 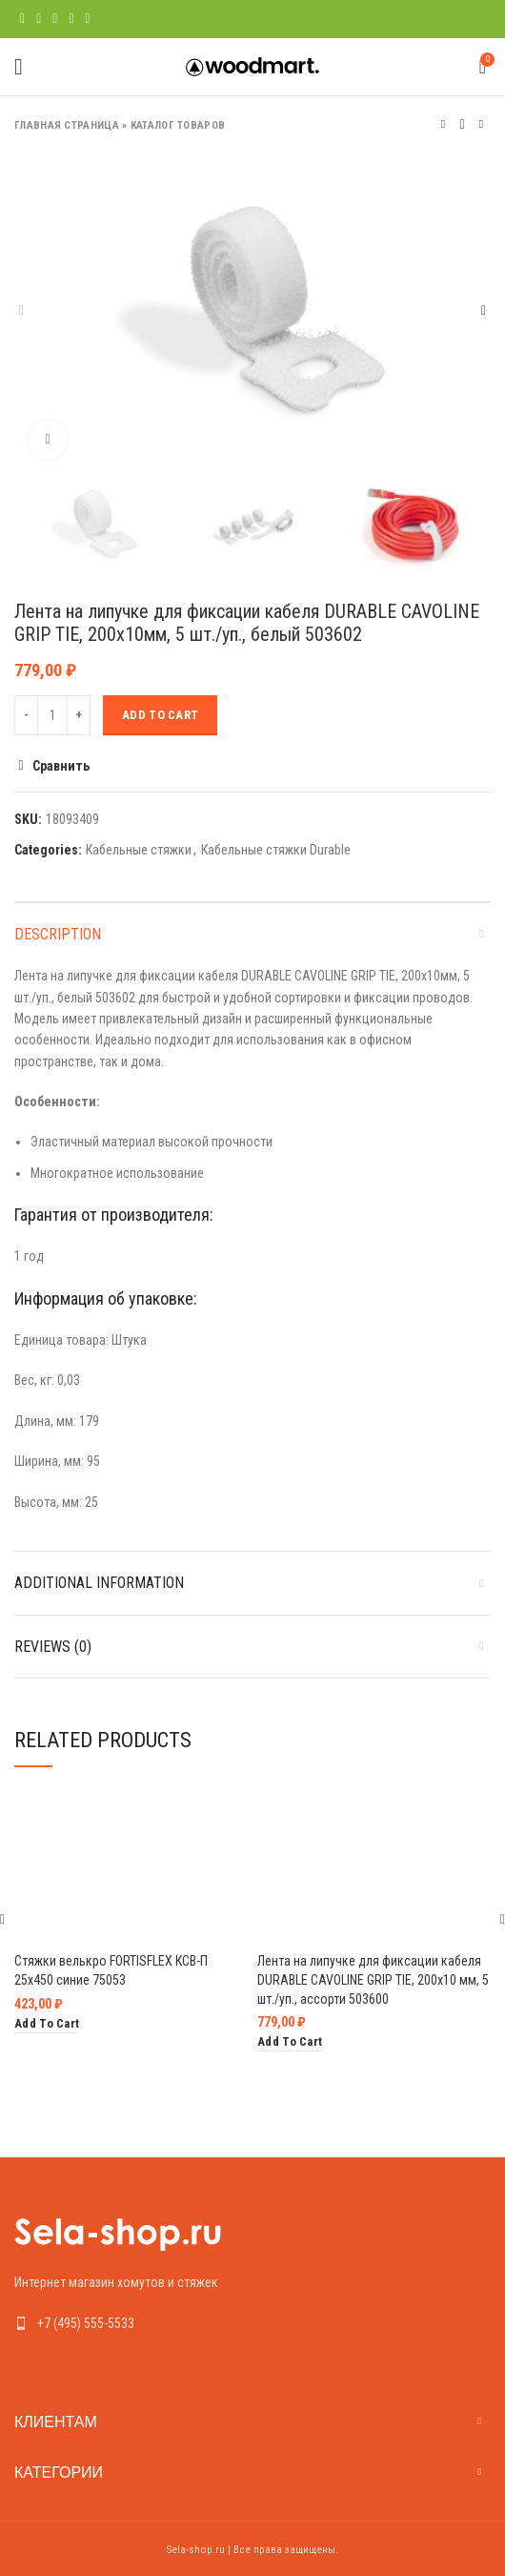 What do you see at coordinates (99, 1583) in the screenshot?
I see `Additional information` at bounding box center [99, 1583].